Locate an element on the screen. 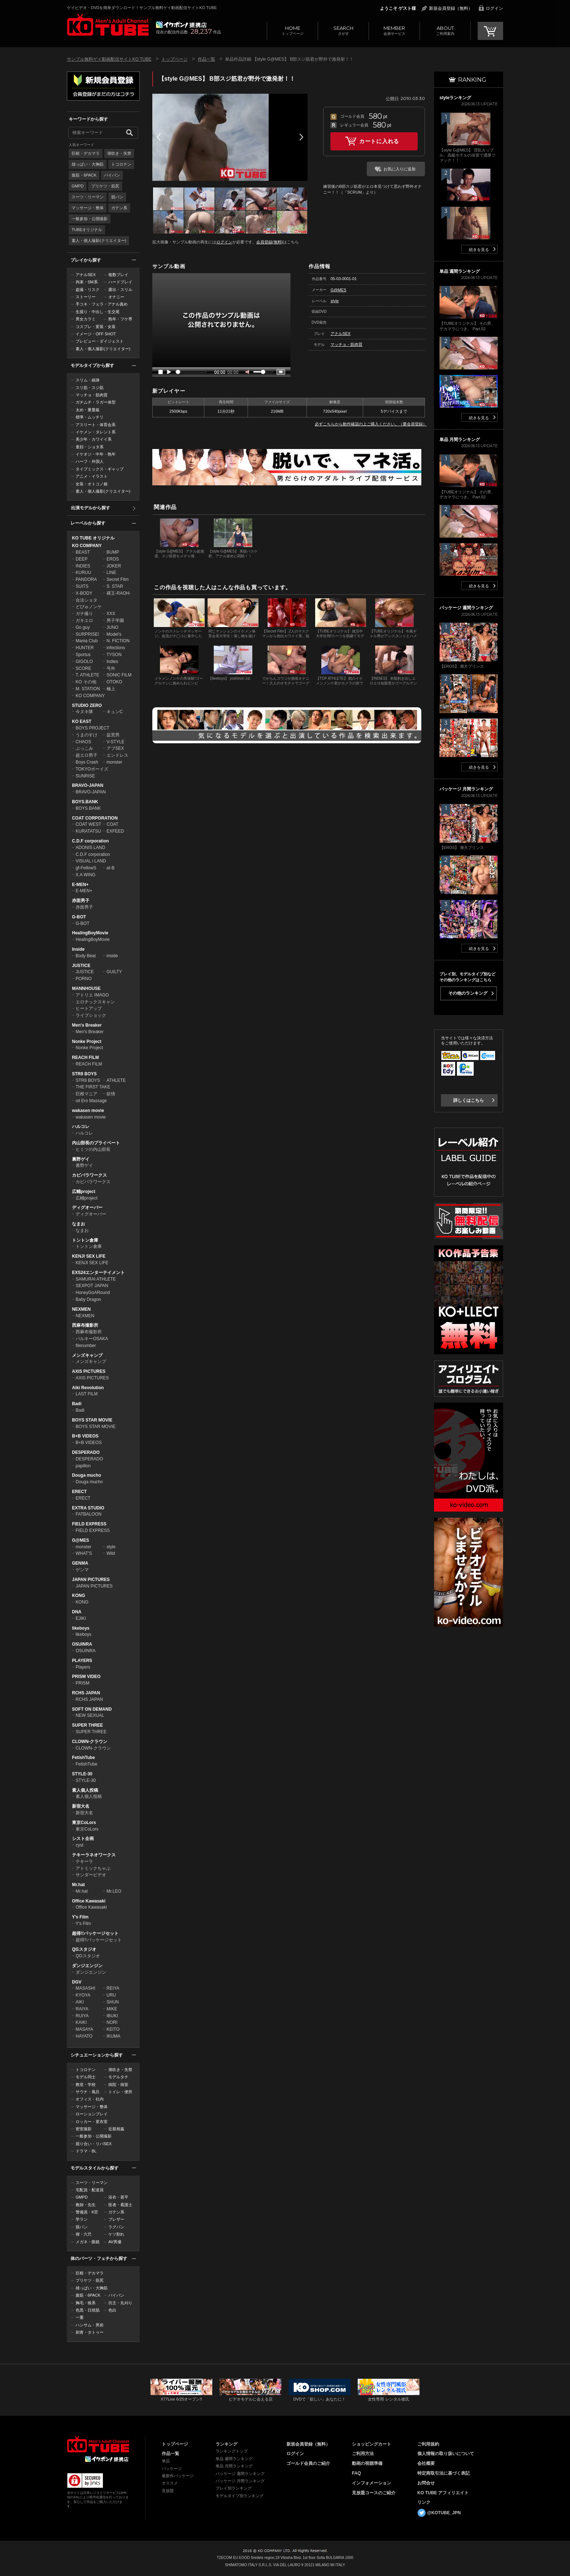 The width and height of the screenshot is (570, 2576). PORNO is located at coordinates (84, 978).